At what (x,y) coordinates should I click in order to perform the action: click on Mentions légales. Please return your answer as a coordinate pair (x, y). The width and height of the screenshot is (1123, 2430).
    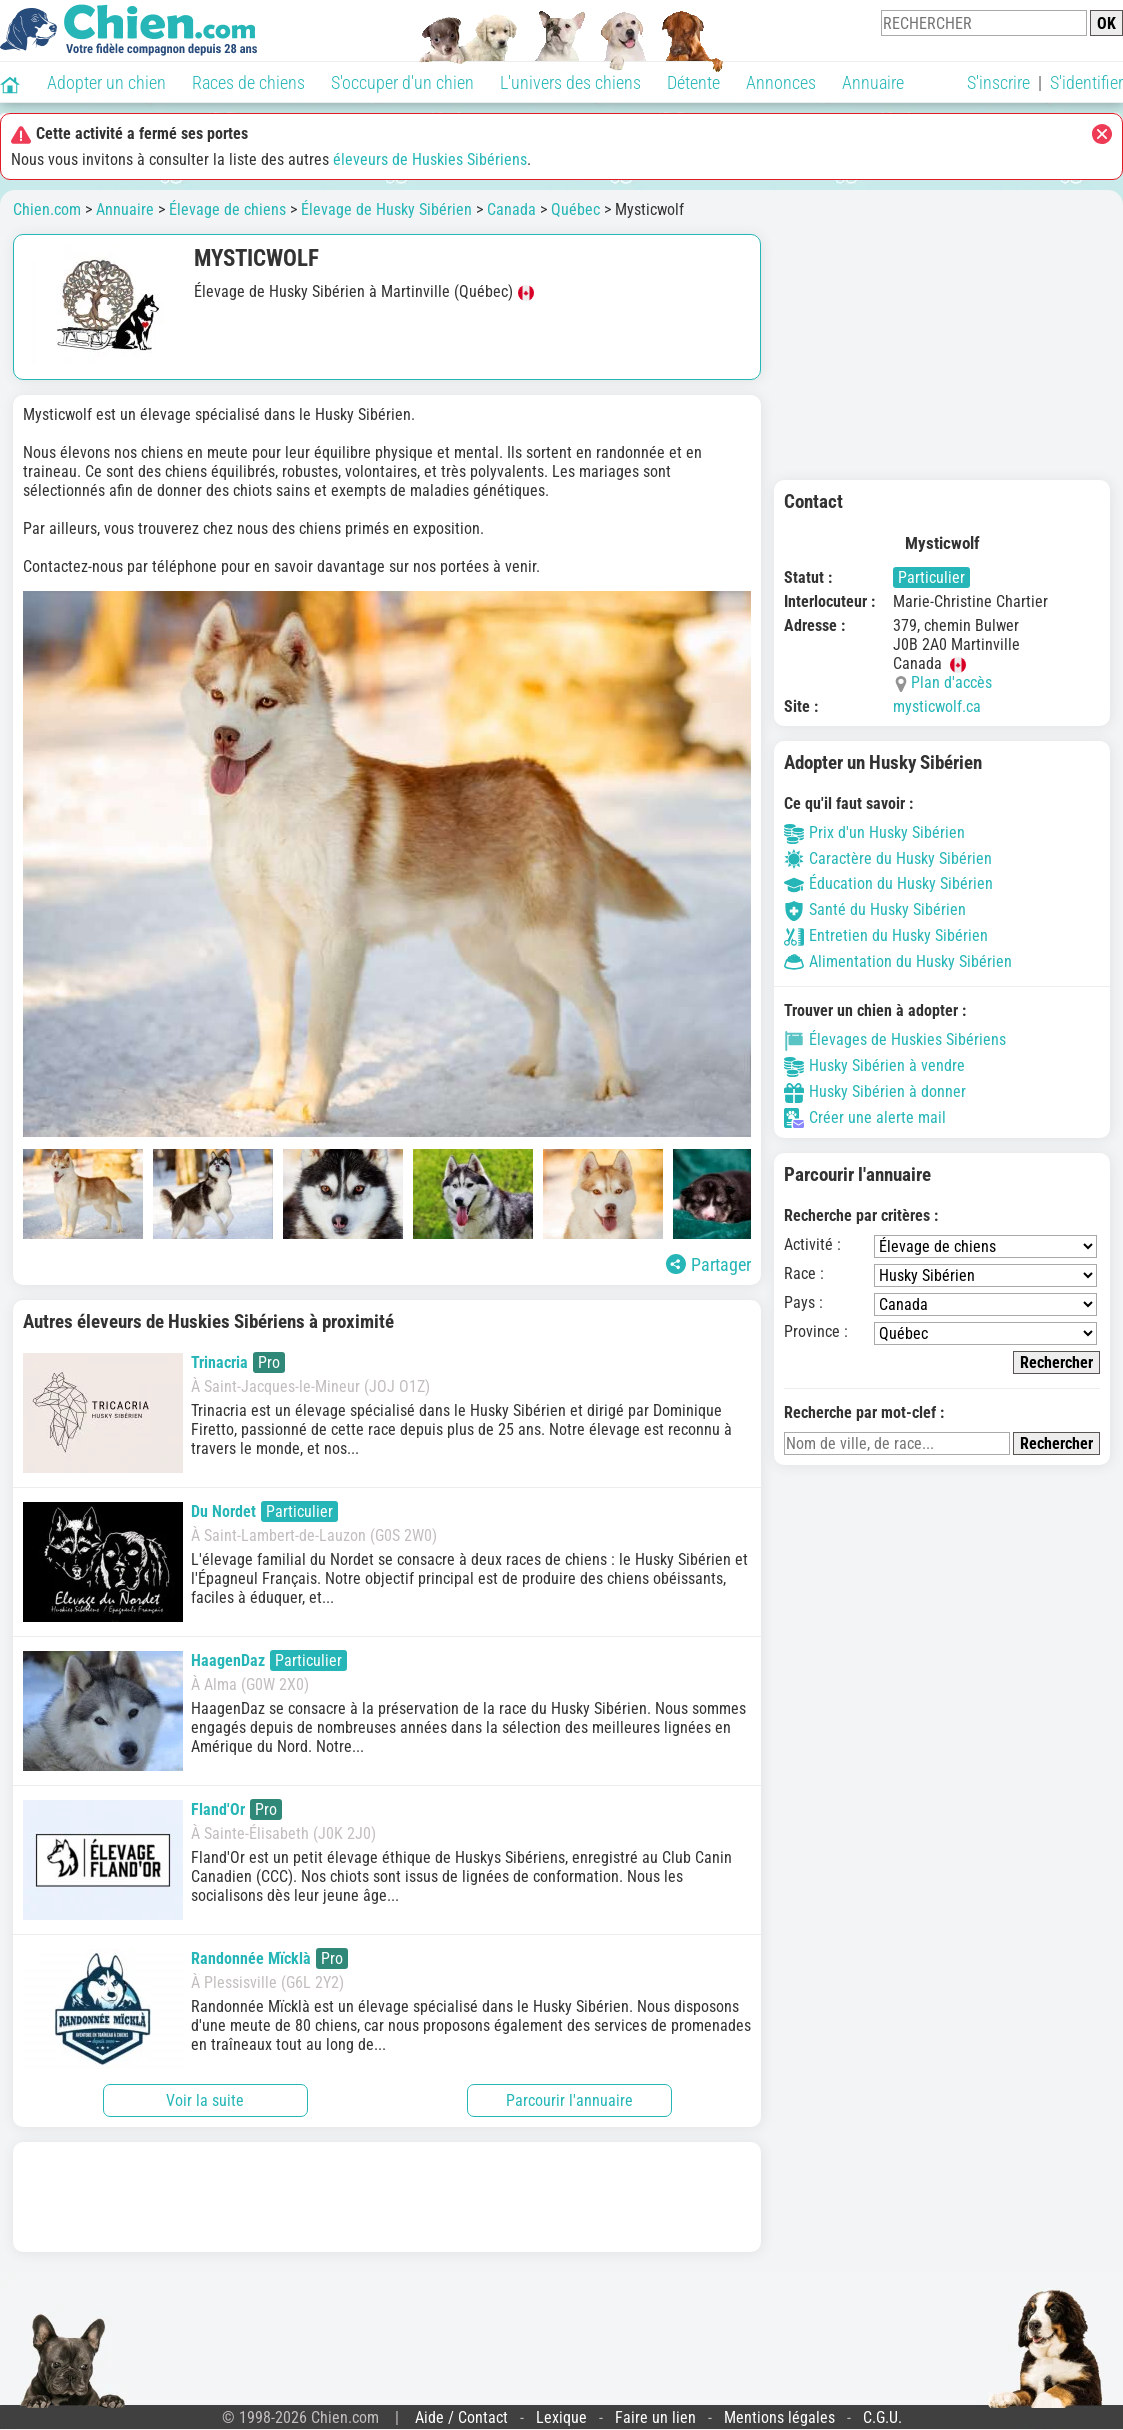
    Looking at the image, I should click on (779, 2417).